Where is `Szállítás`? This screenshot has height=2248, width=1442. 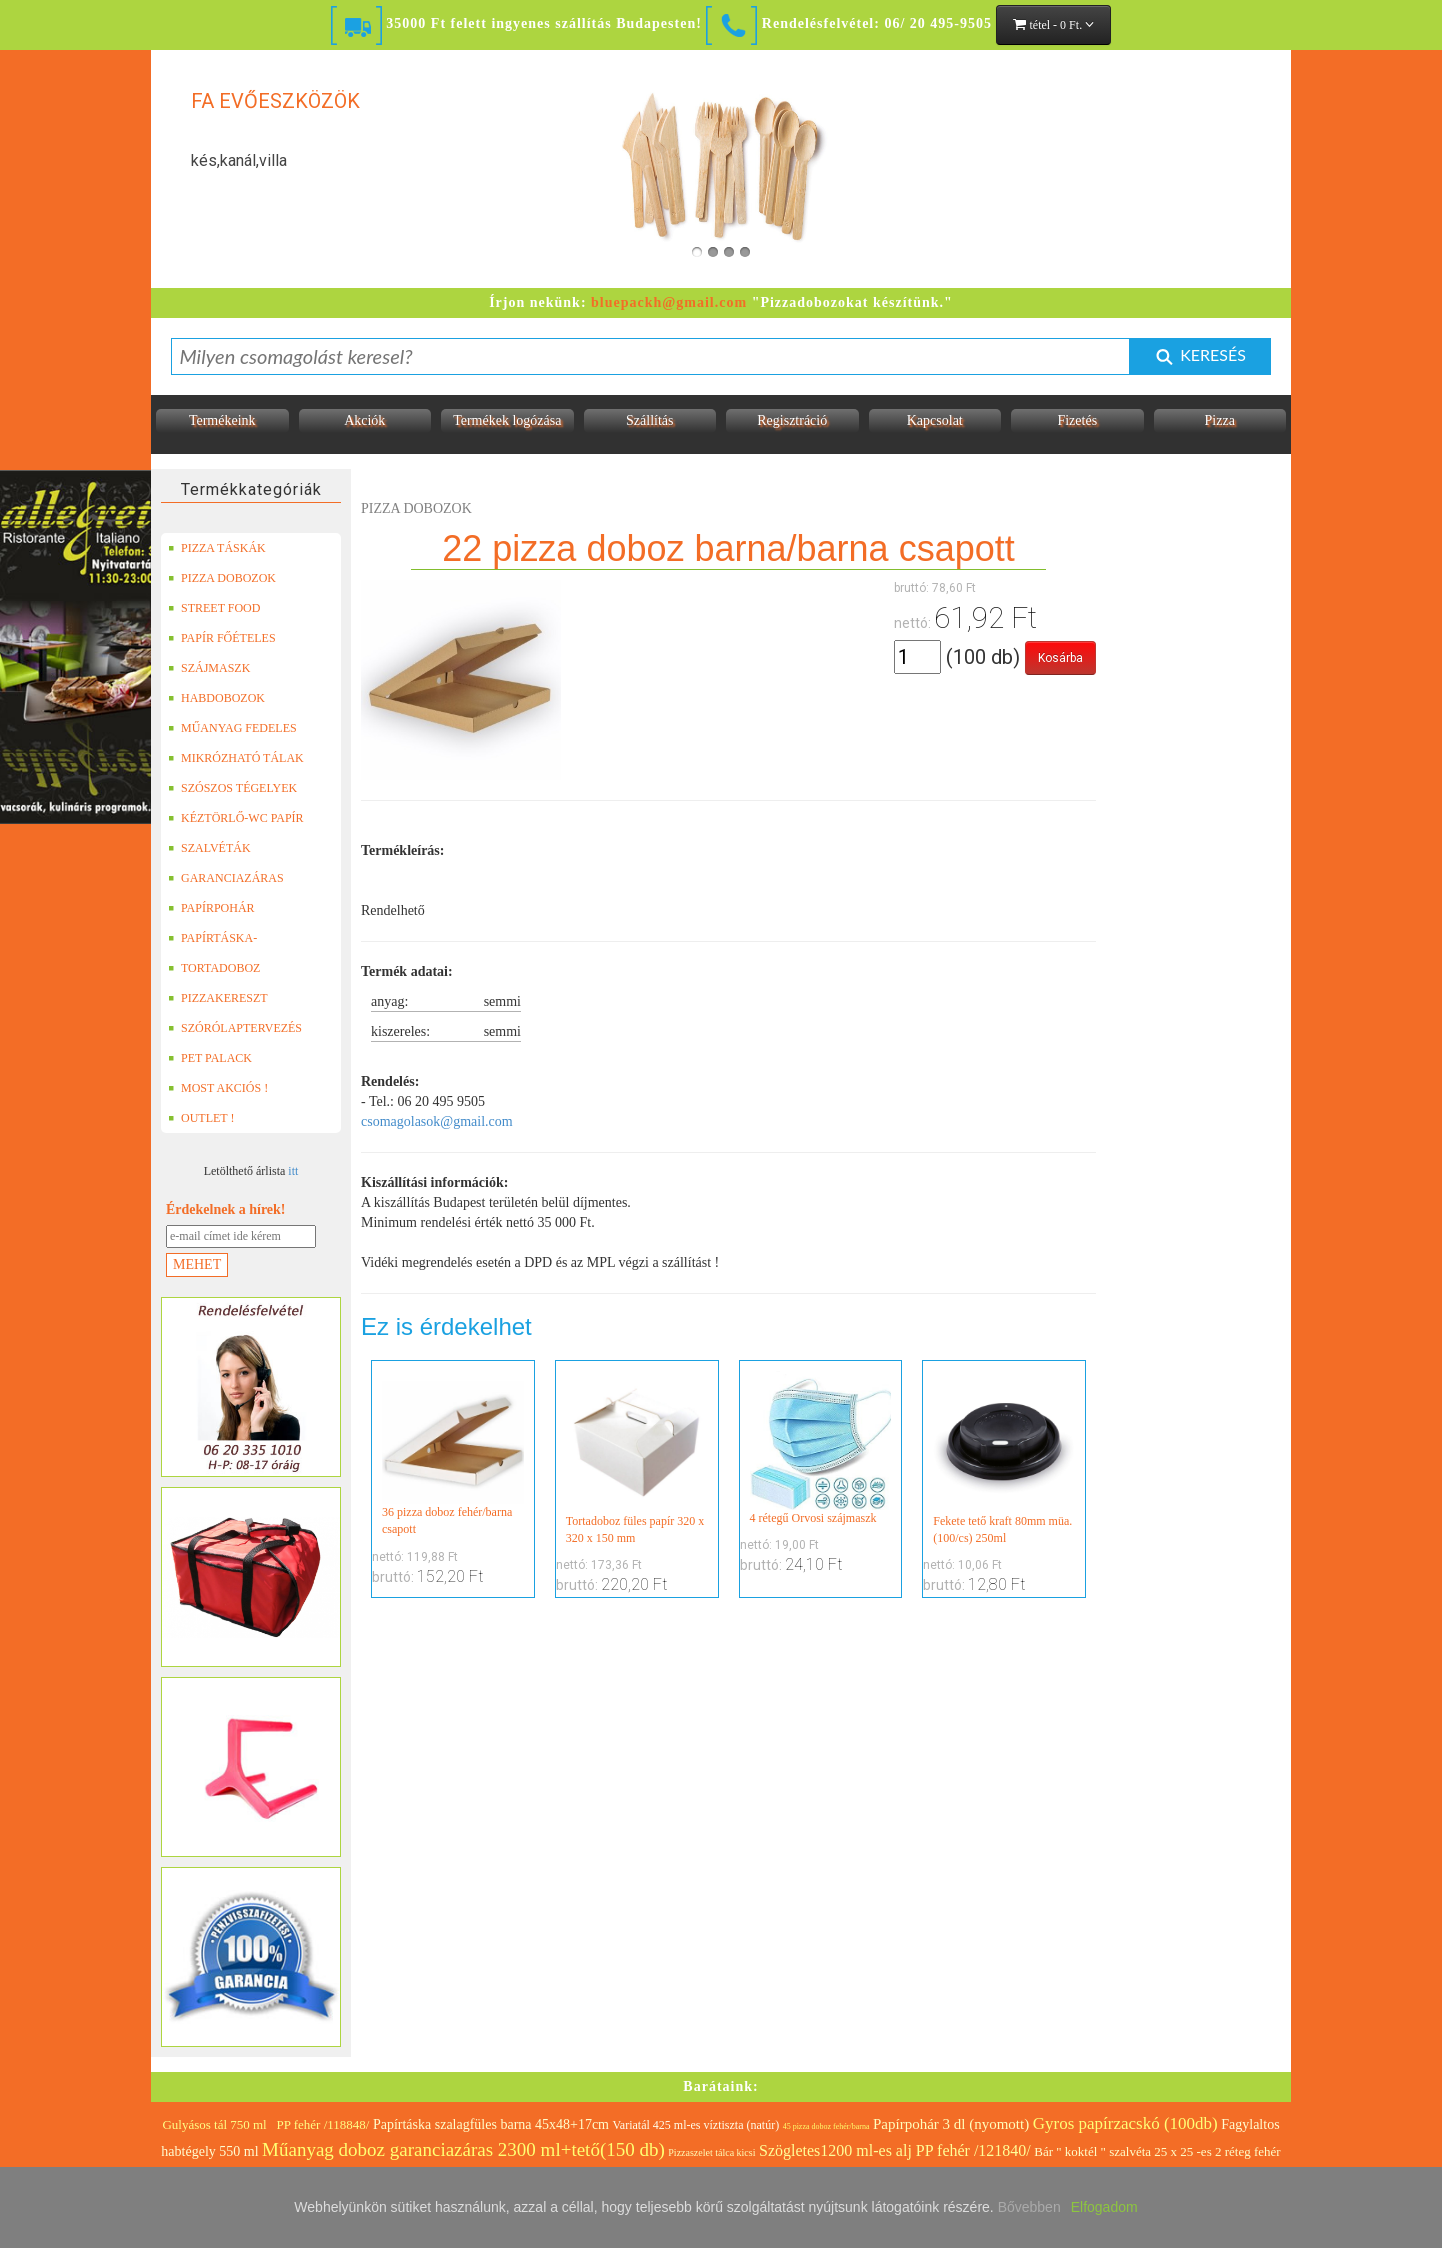
Szállítás is located at coordinates (649, 420).